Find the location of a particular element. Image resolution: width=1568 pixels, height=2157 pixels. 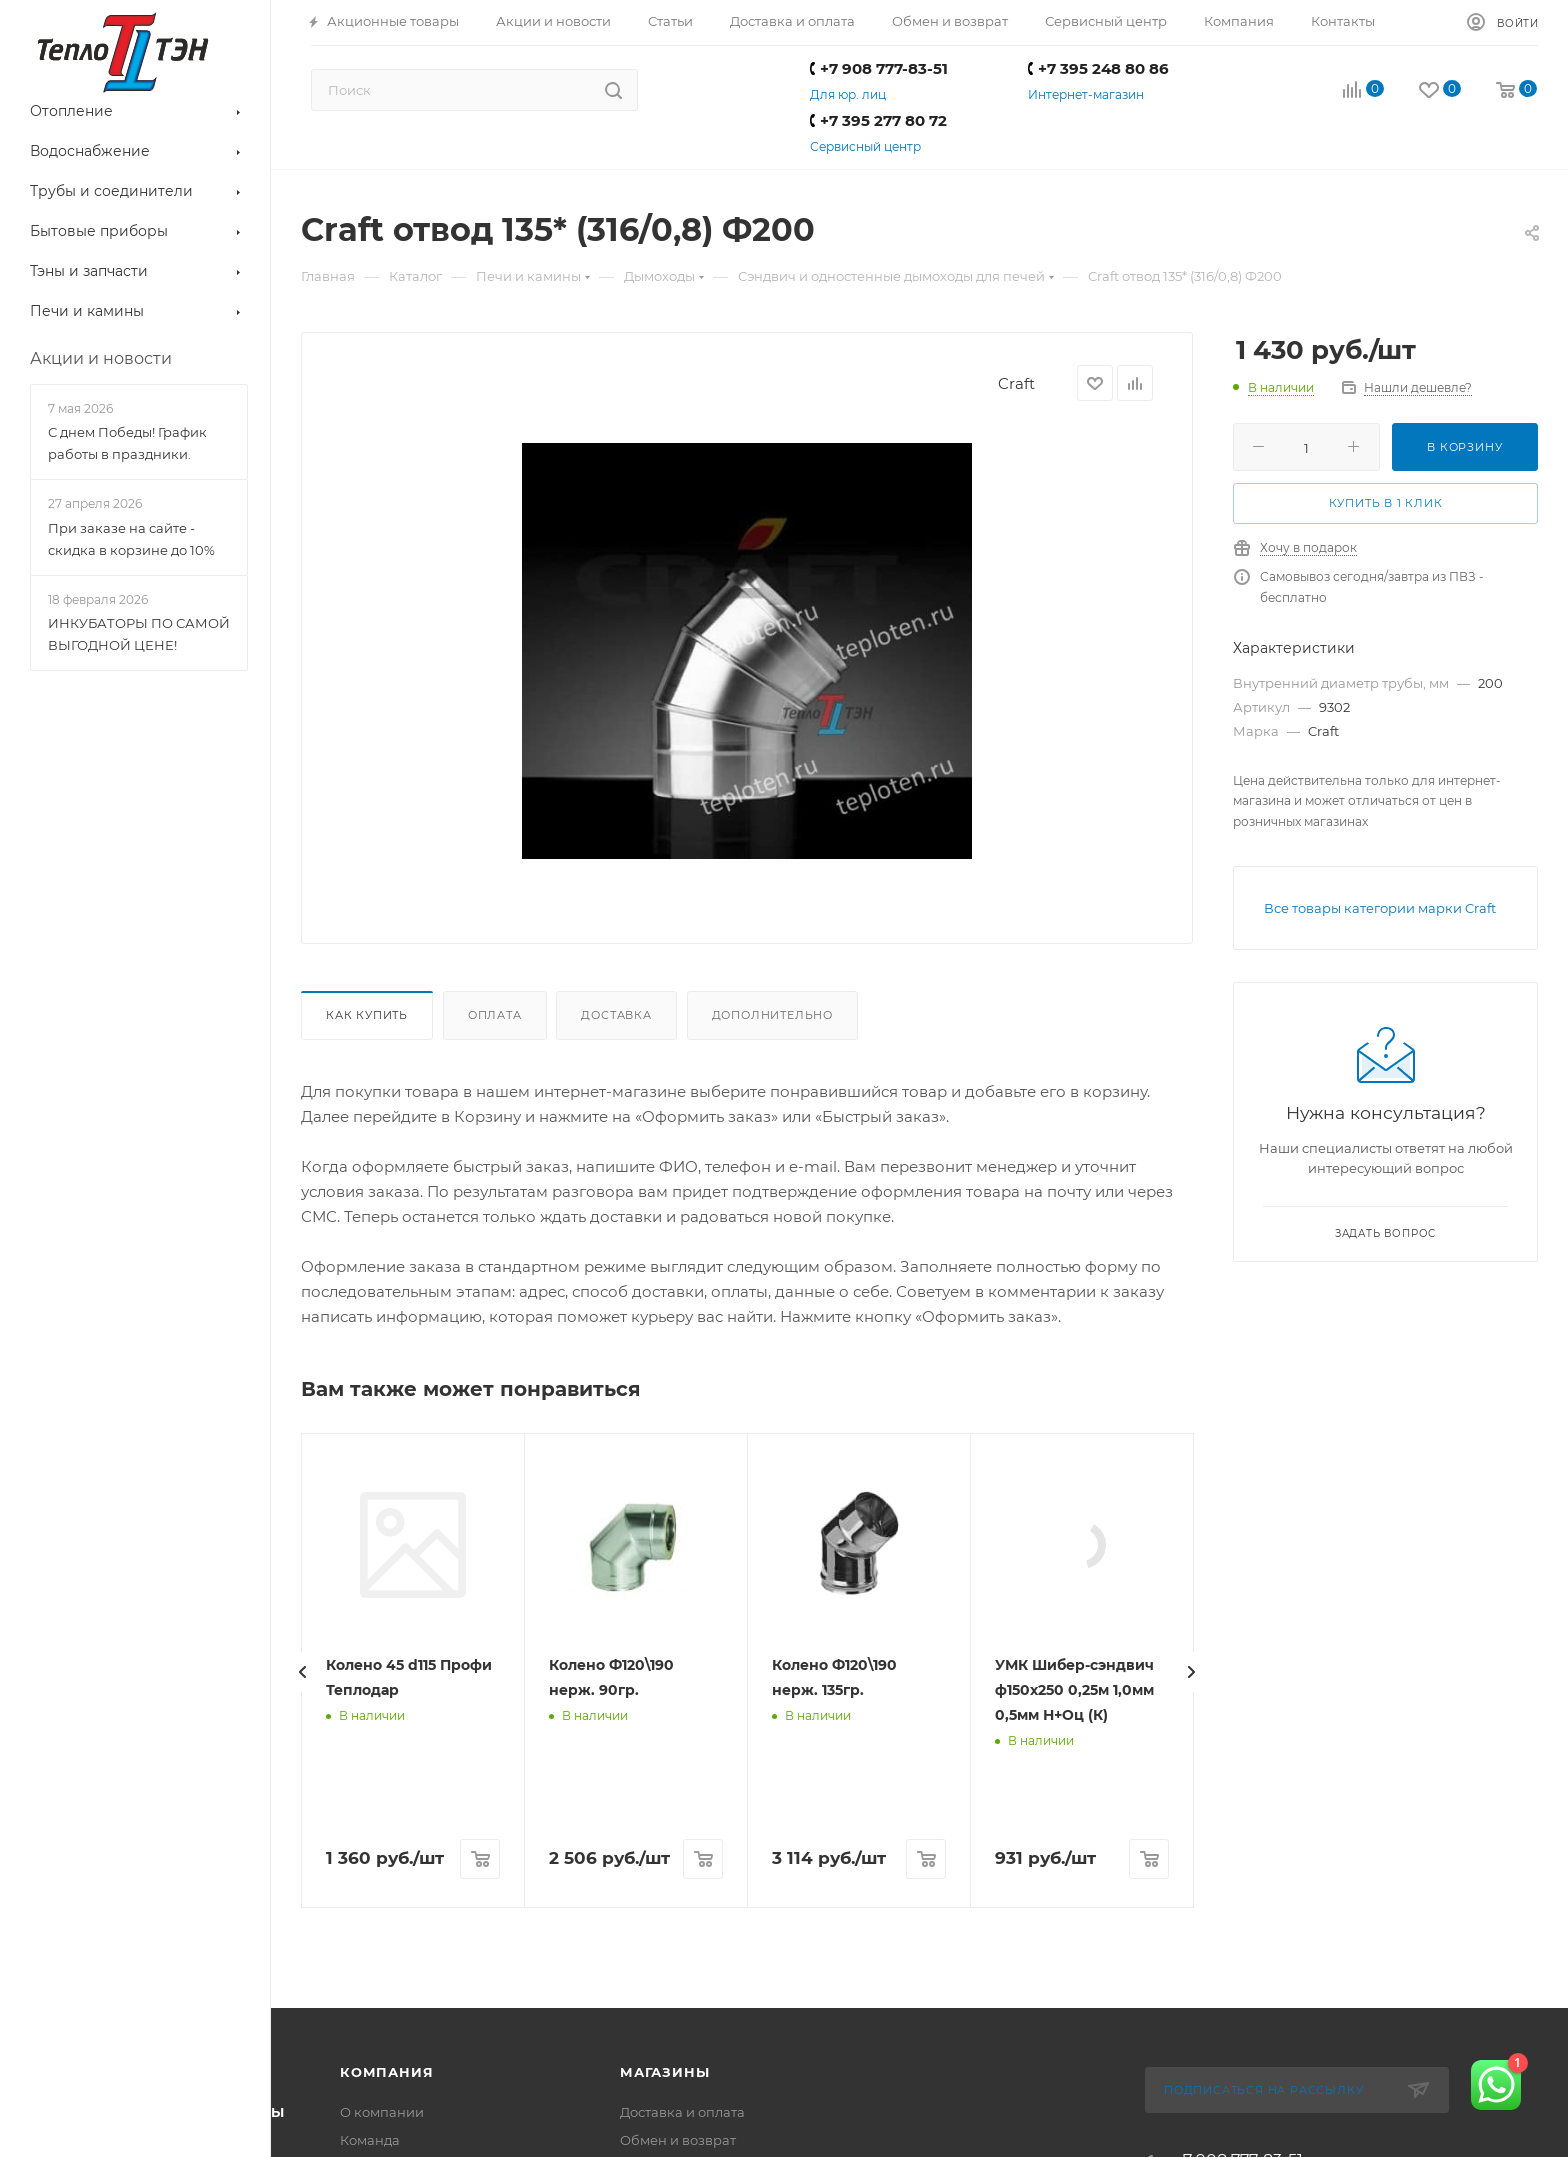

Оплата is located at coordinates (495, 1015).